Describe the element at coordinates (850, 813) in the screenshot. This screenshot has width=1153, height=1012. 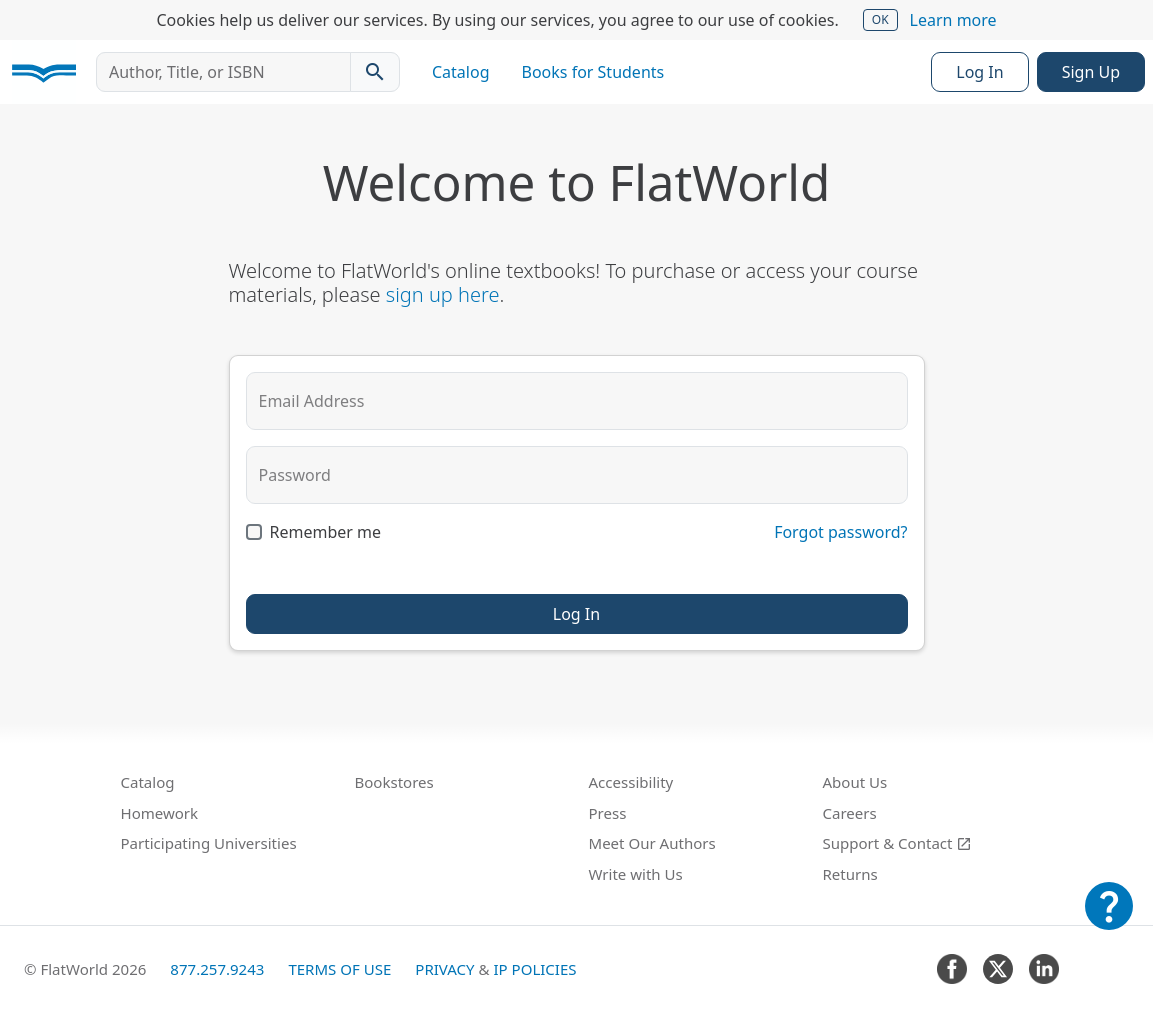
I see `Careers` at that location.